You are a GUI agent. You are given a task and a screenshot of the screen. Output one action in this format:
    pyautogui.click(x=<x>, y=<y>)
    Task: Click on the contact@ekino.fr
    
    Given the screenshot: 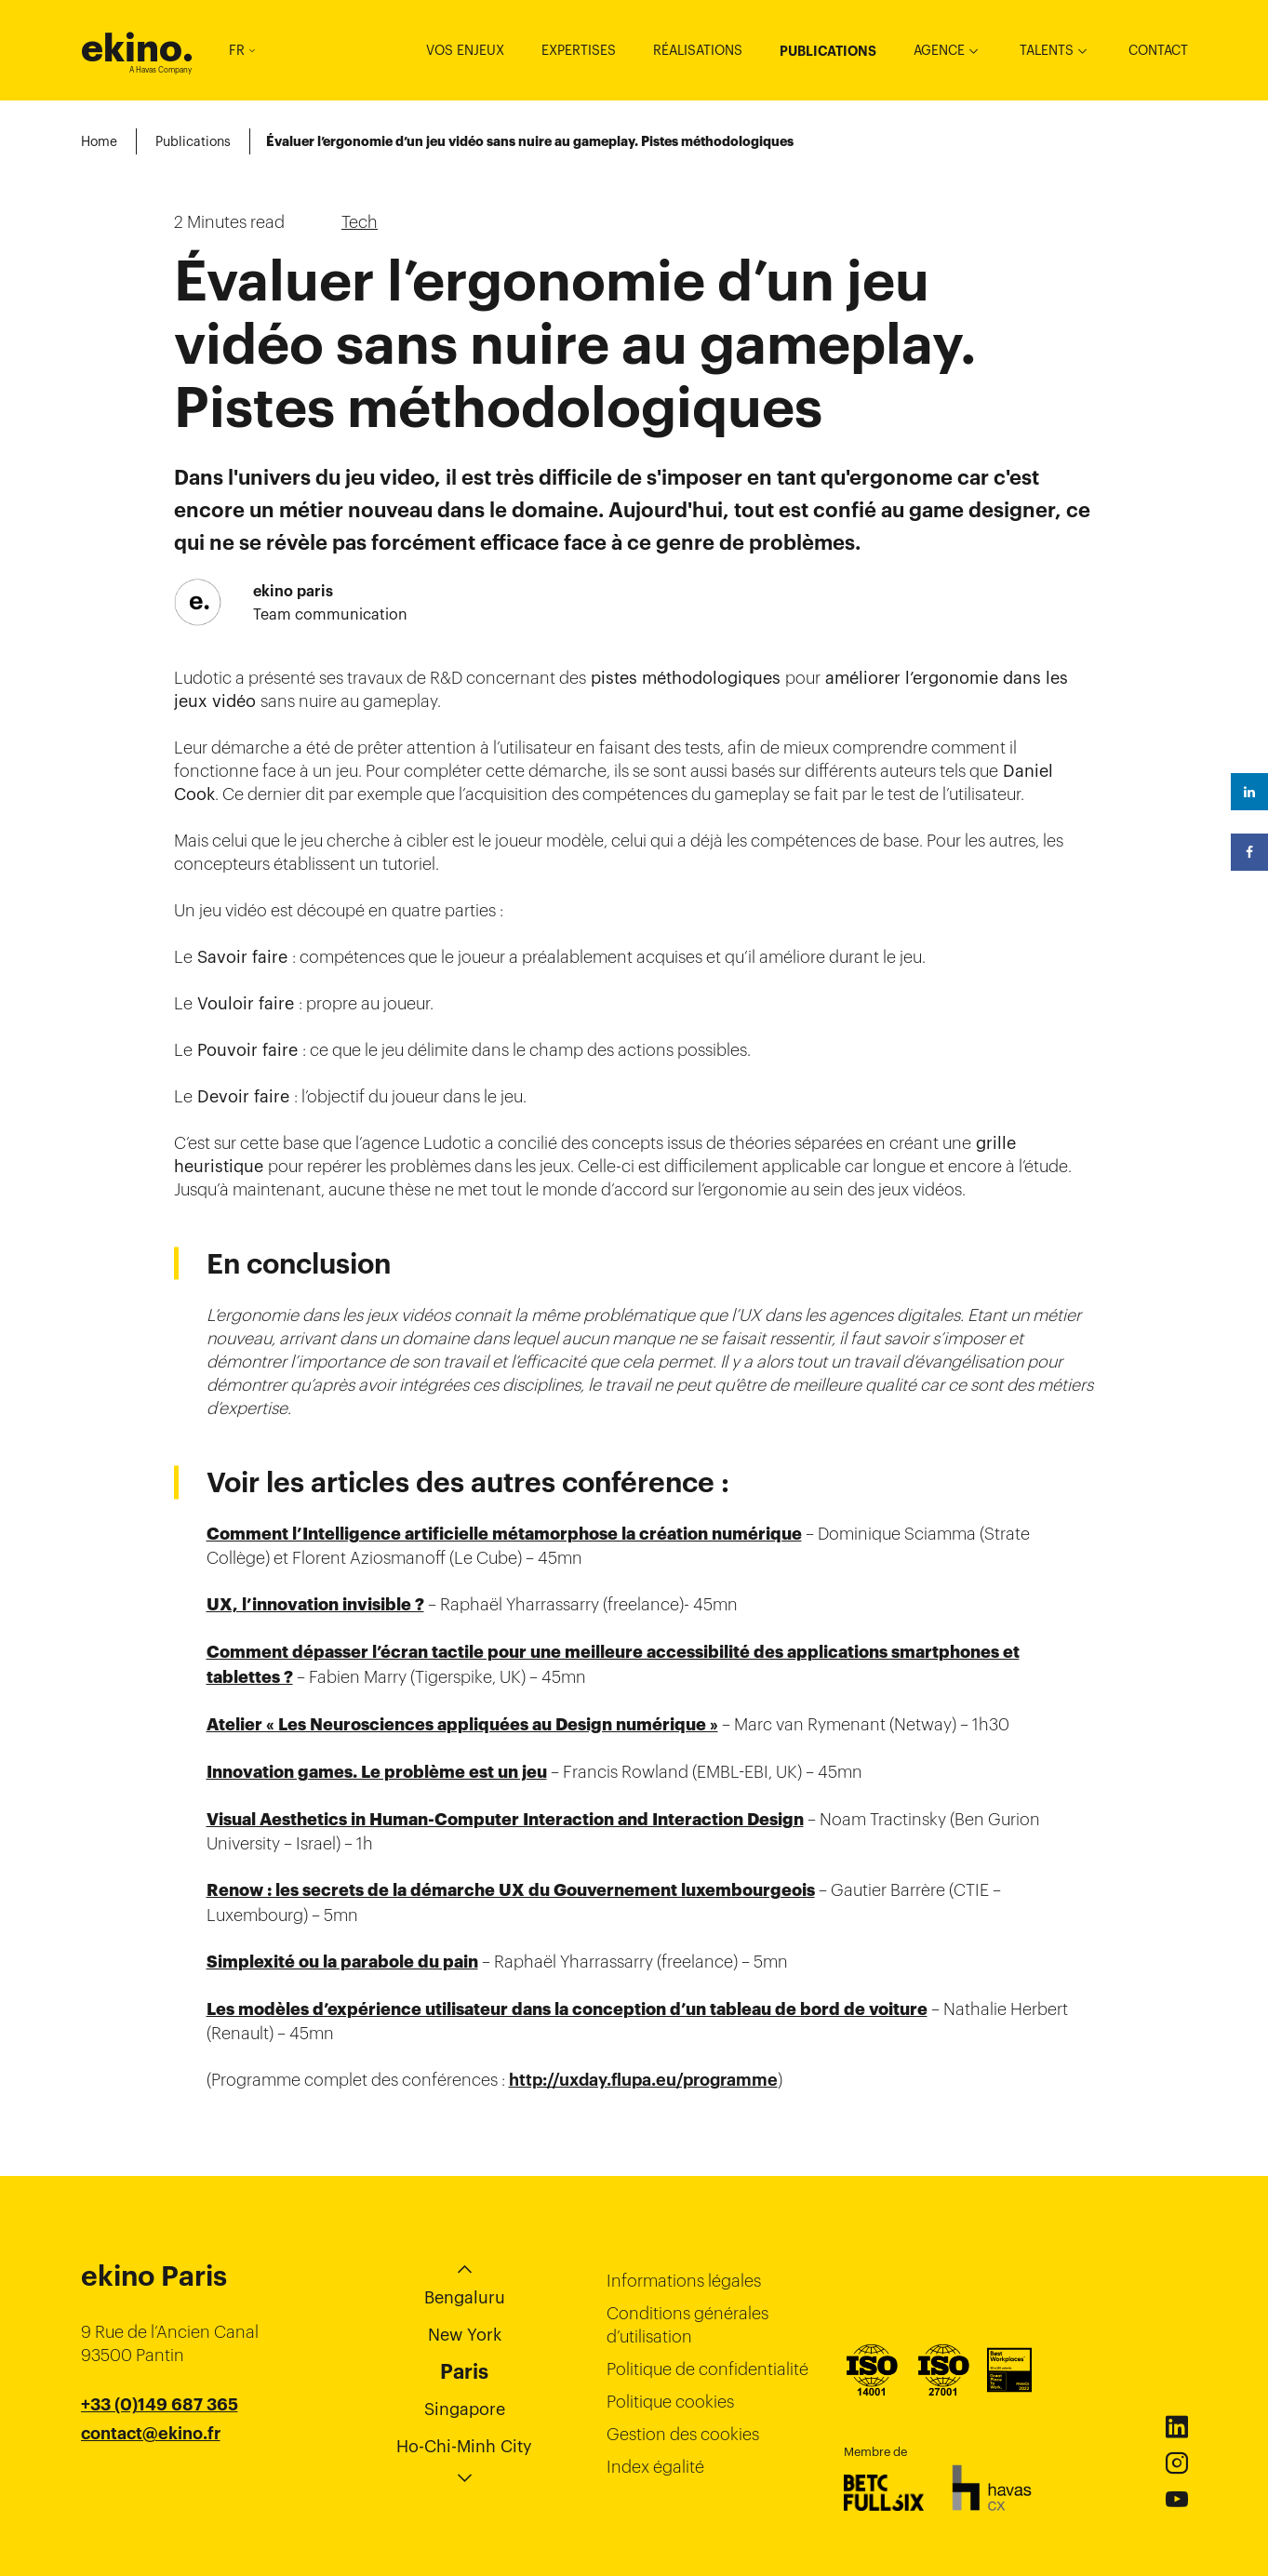 What is the action you would take?
    pyautogui.click(x=150, y=2434)
    